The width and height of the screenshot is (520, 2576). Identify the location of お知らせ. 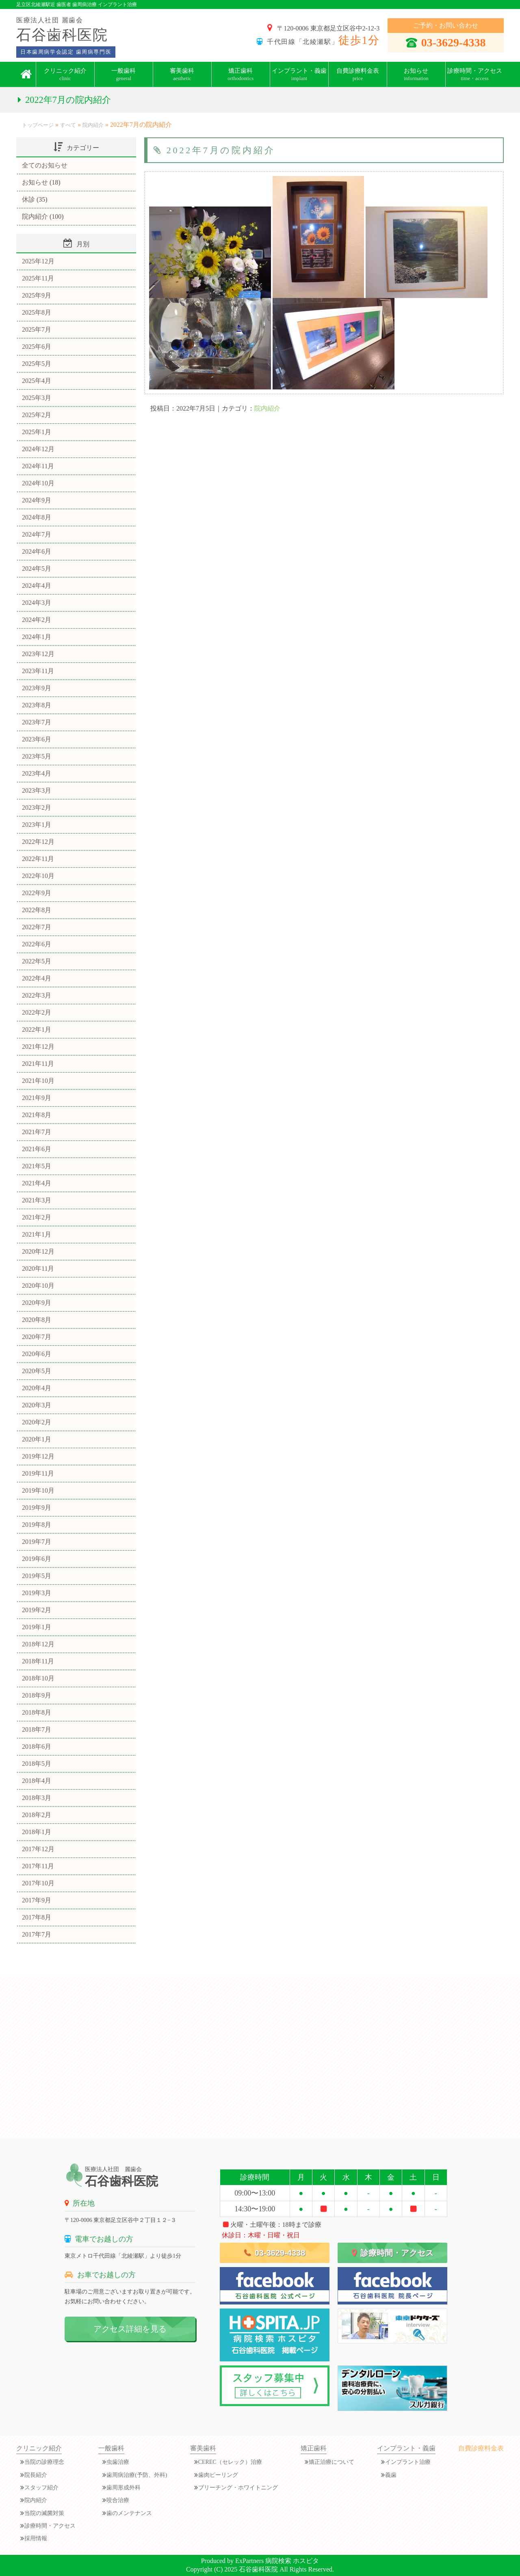
(35, 182).